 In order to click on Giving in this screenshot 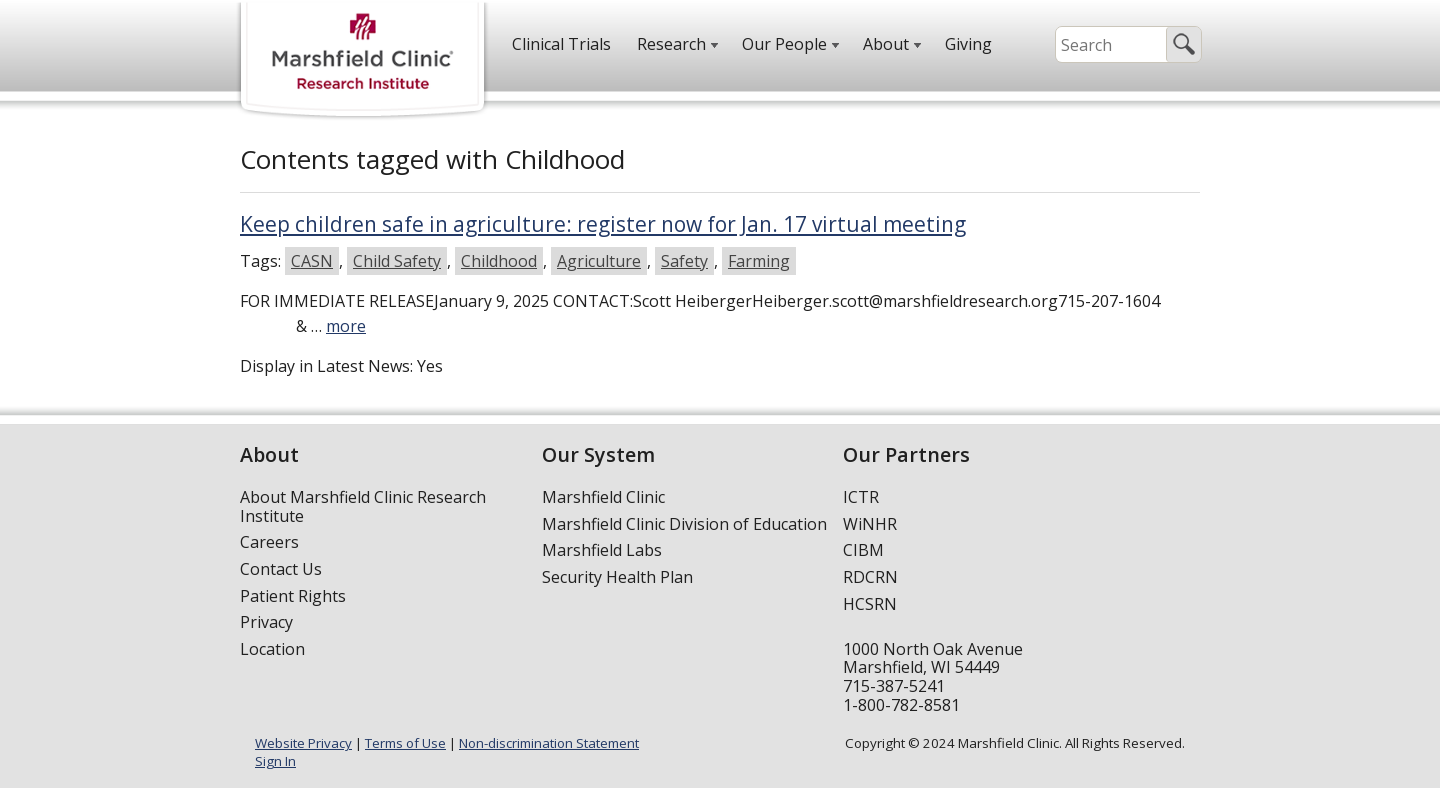, I will do `click(968, 44)`.